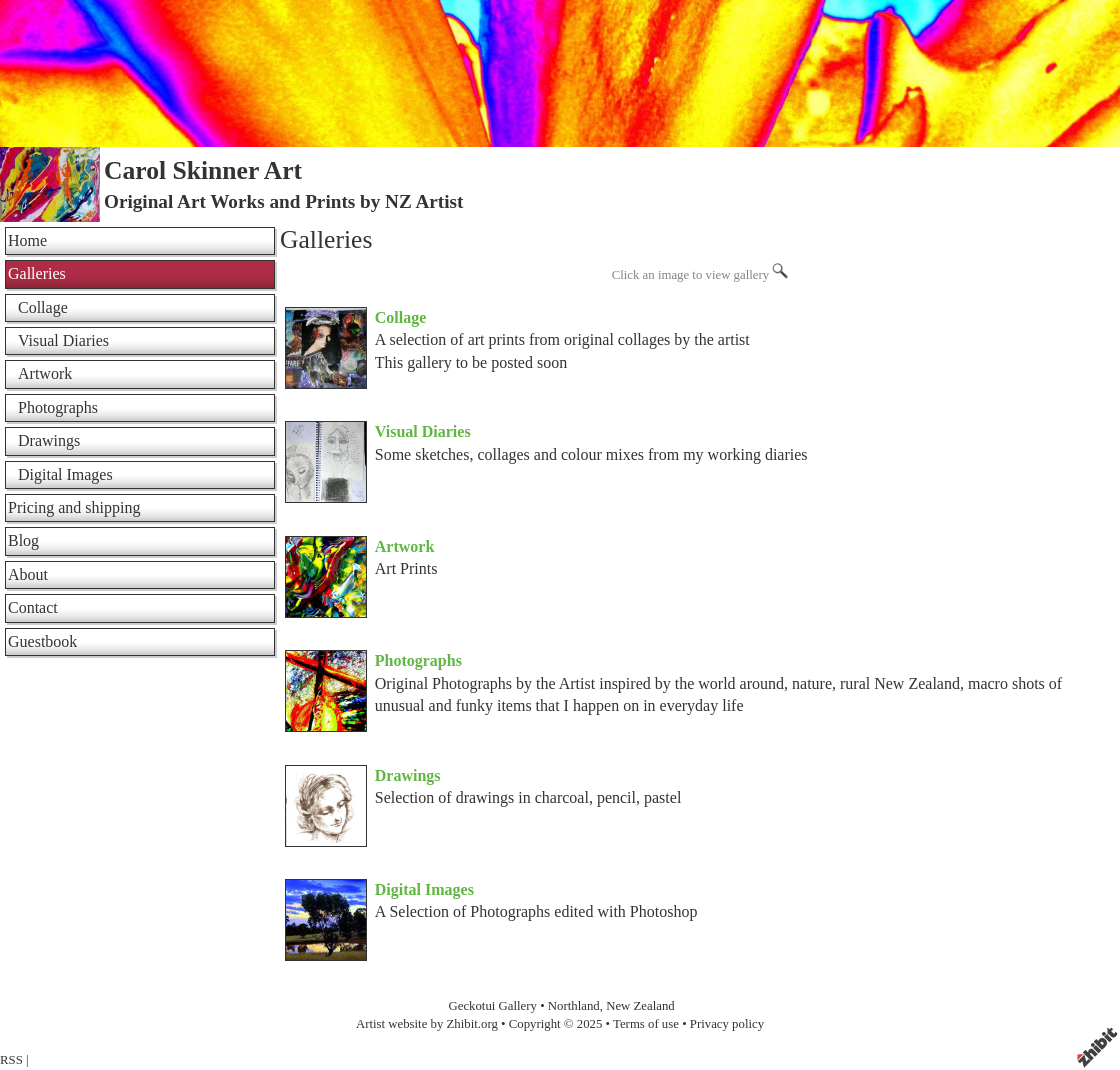 The height and width of the screenshot is (1070, 1120). What do you see at coordinates (74, 507) in the screenshot?
I see `Pricing and shipping` at bounding box center [74, 507].